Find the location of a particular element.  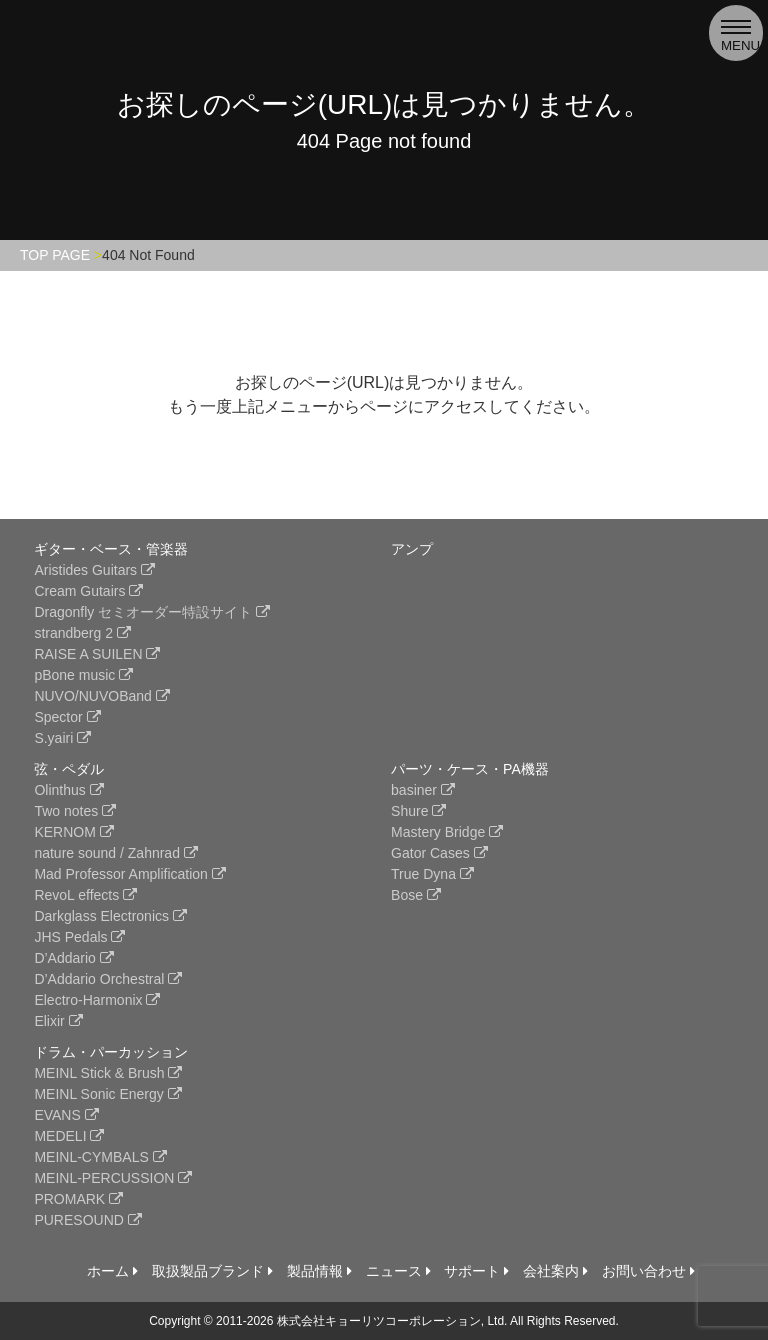

RevoL effects is located at coordinates (85, 895).